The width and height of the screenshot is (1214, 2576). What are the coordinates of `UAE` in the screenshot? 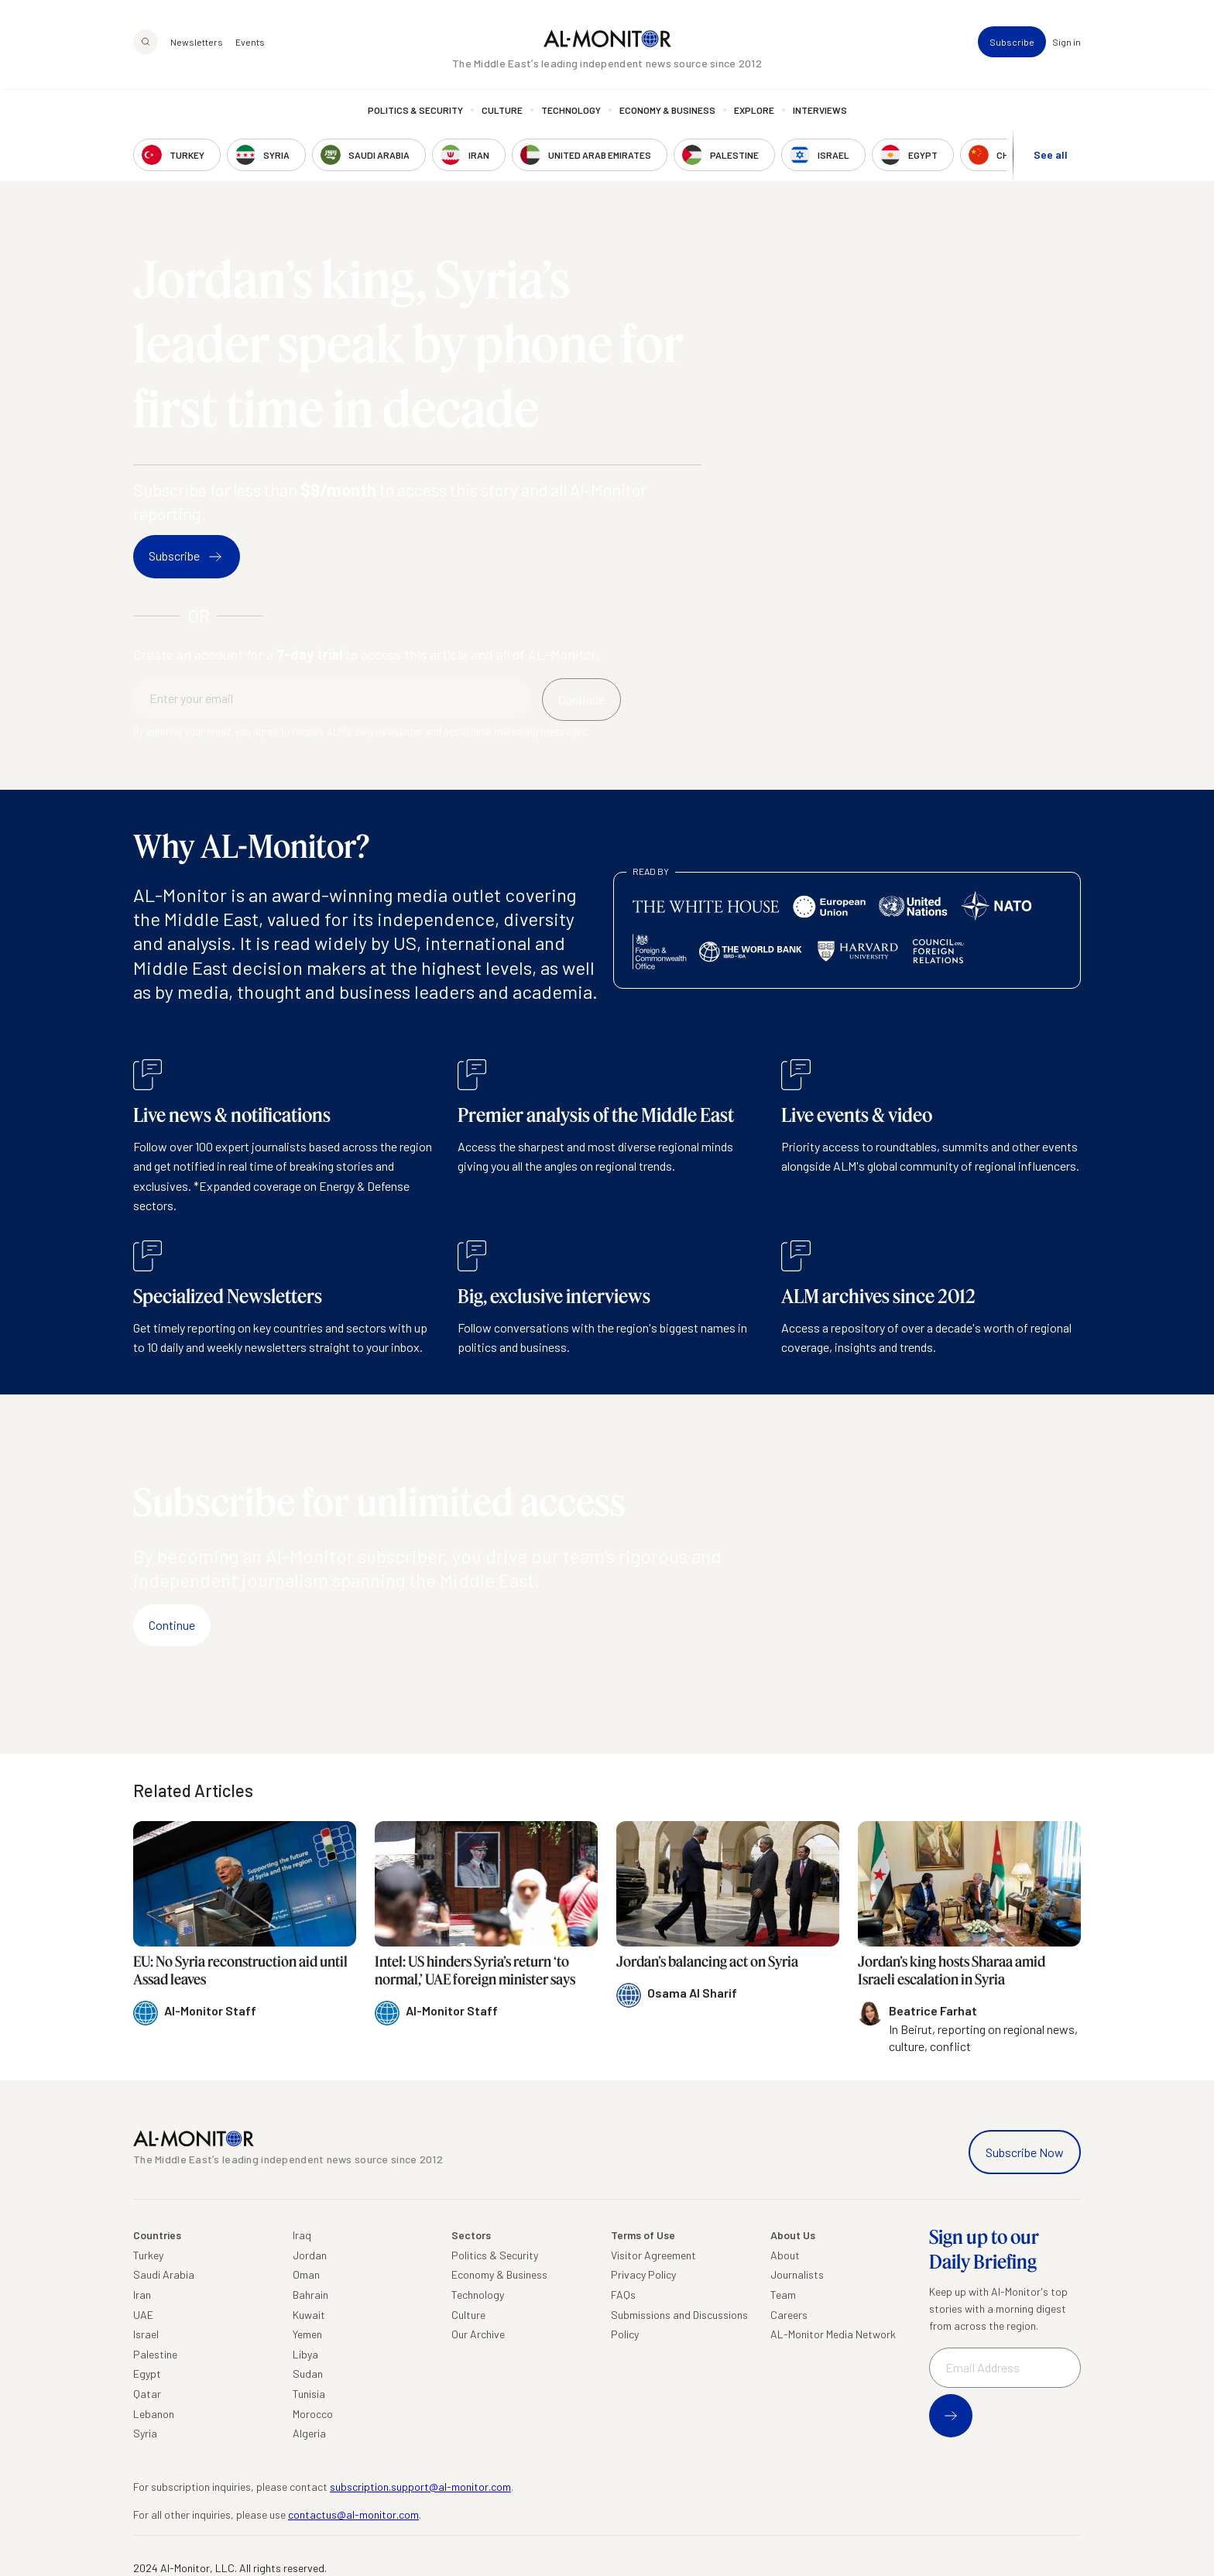 It's located at (143, 2314).